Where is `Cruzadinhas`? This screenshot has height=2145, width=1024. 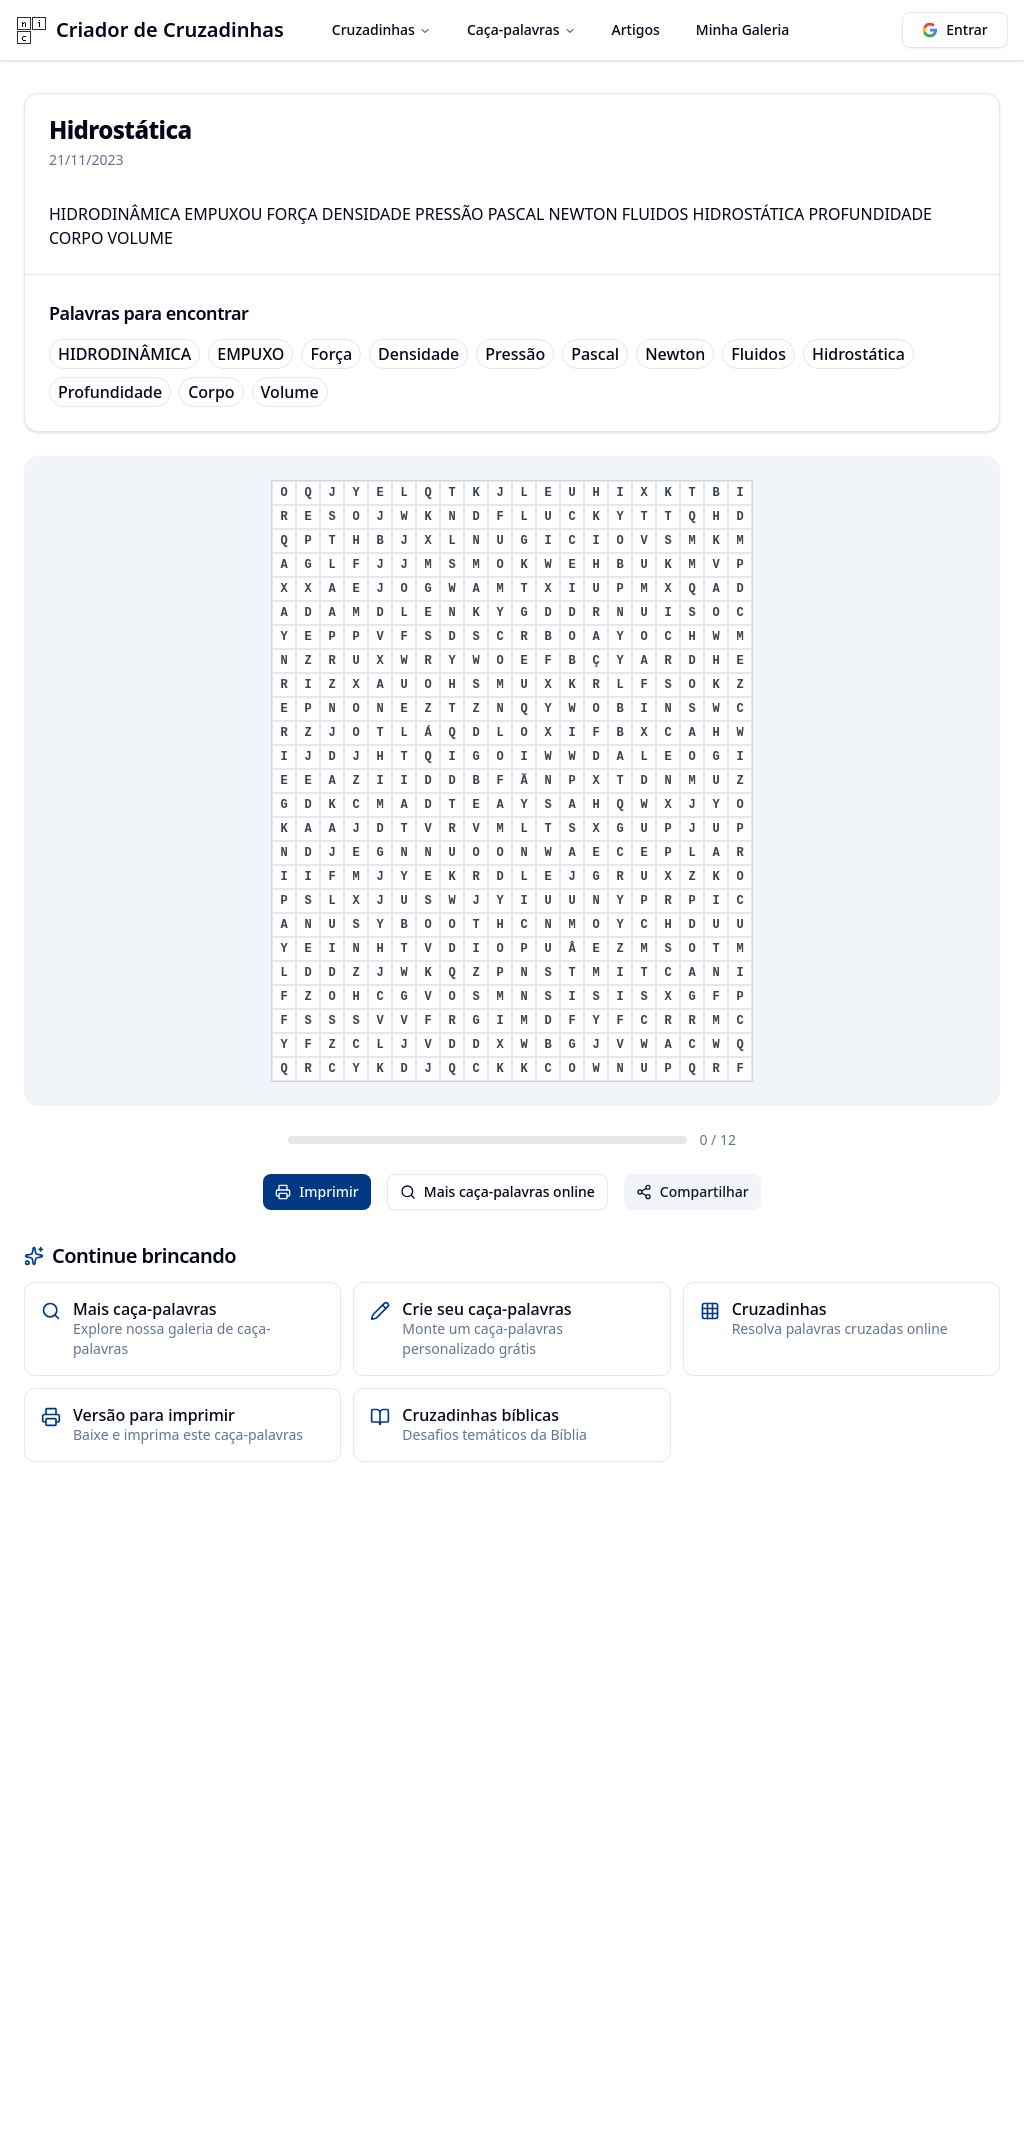
Cruzadinhas is located at coordinates (381, 29).